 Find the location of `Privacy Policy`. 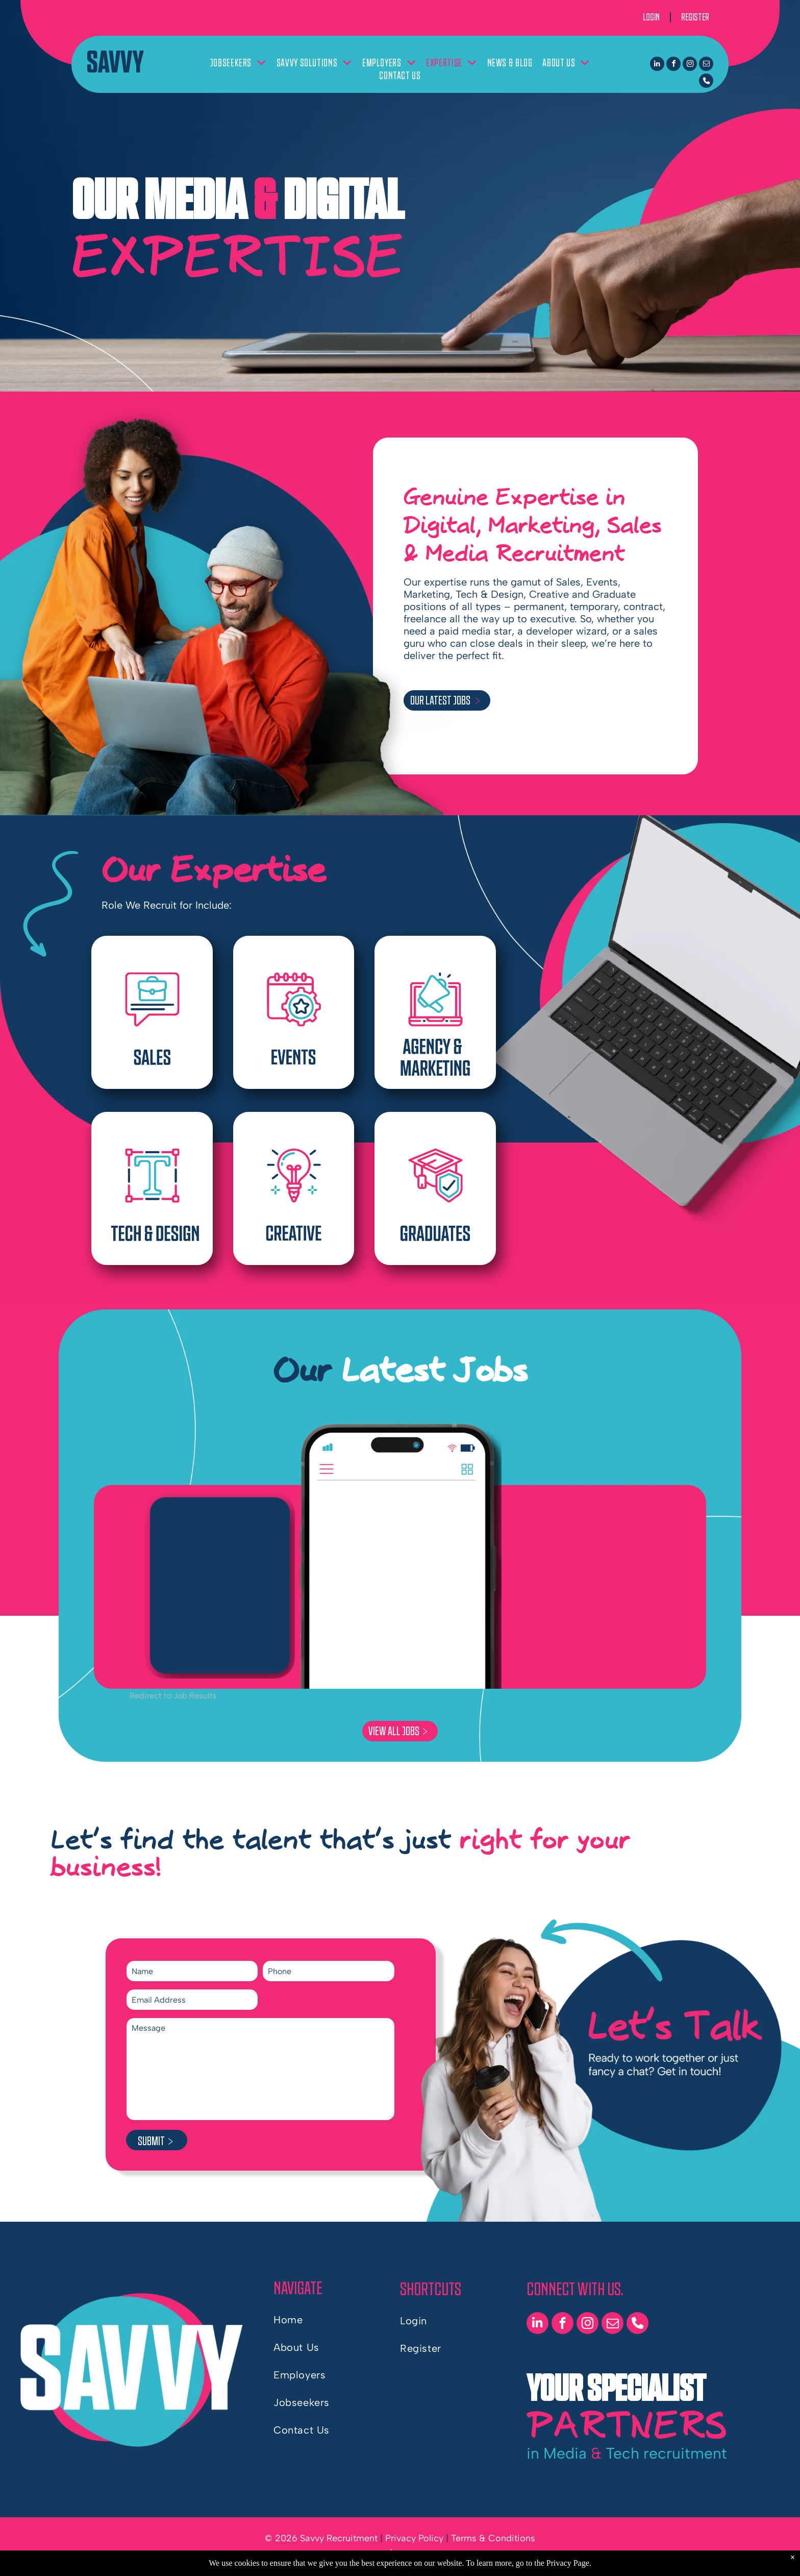

Privacy Policy is located at coordinates (414, 2538).